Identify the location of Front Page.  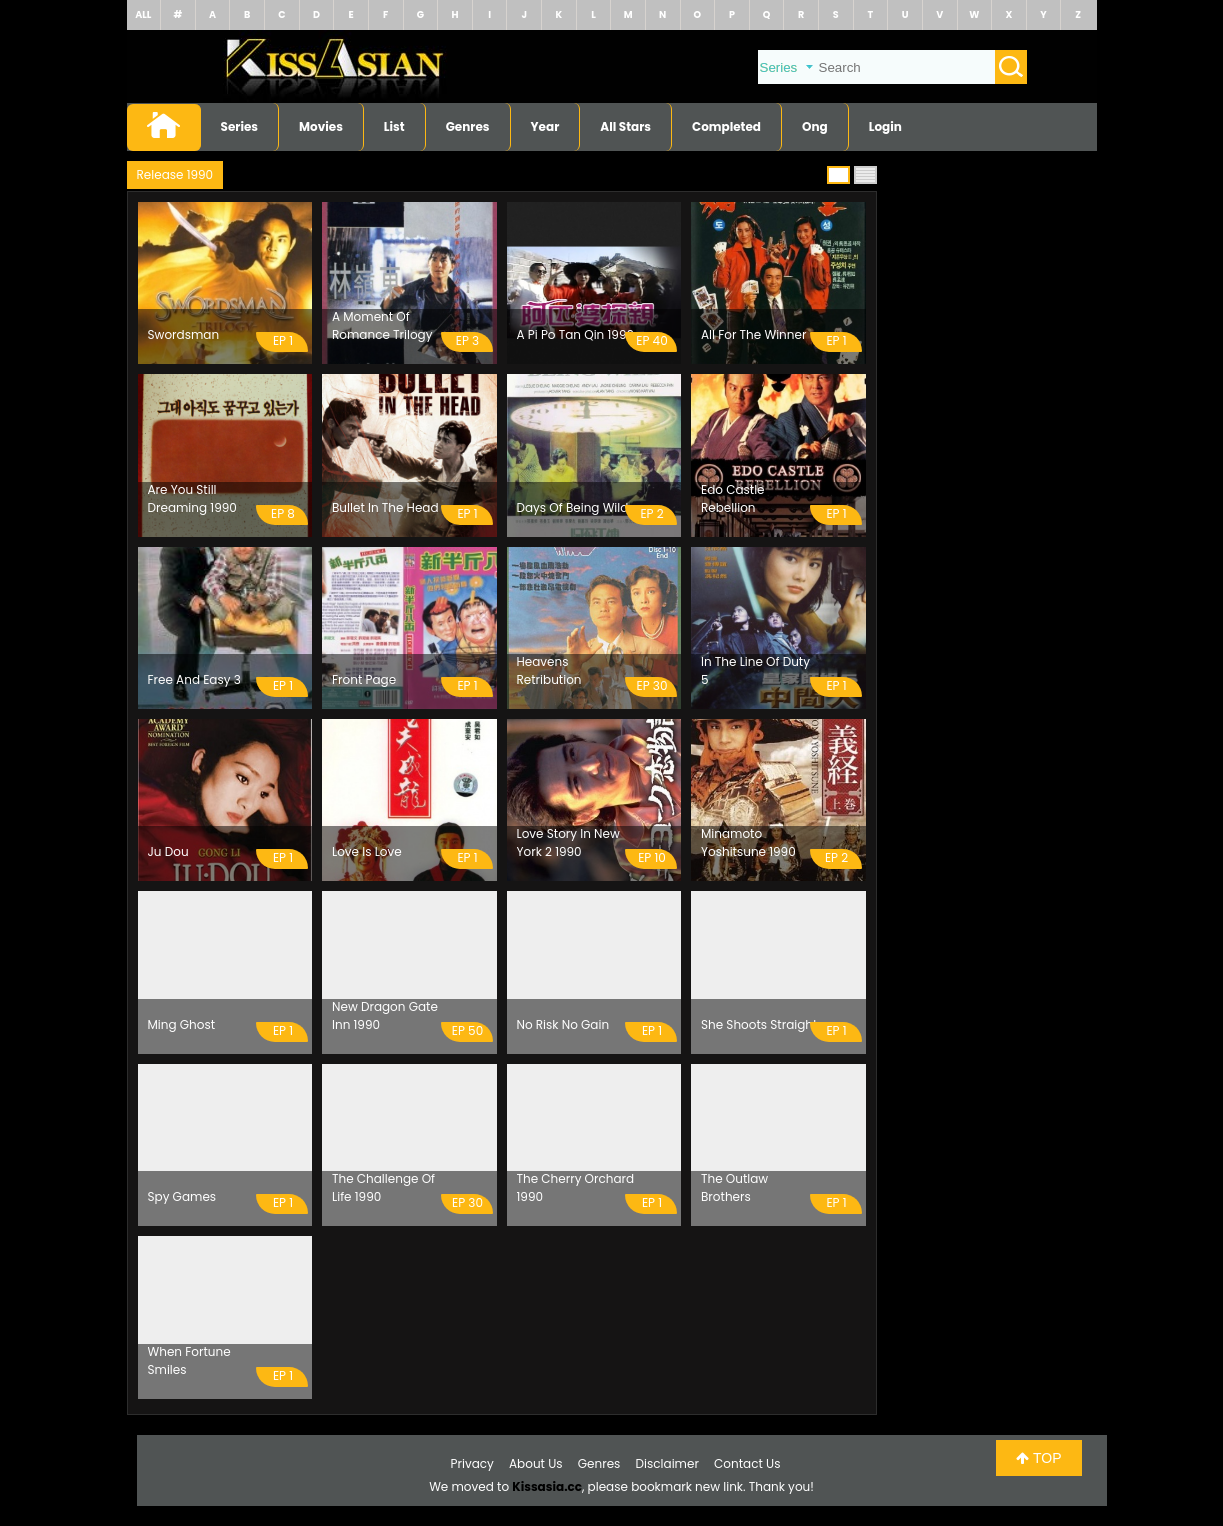
(364, 679).